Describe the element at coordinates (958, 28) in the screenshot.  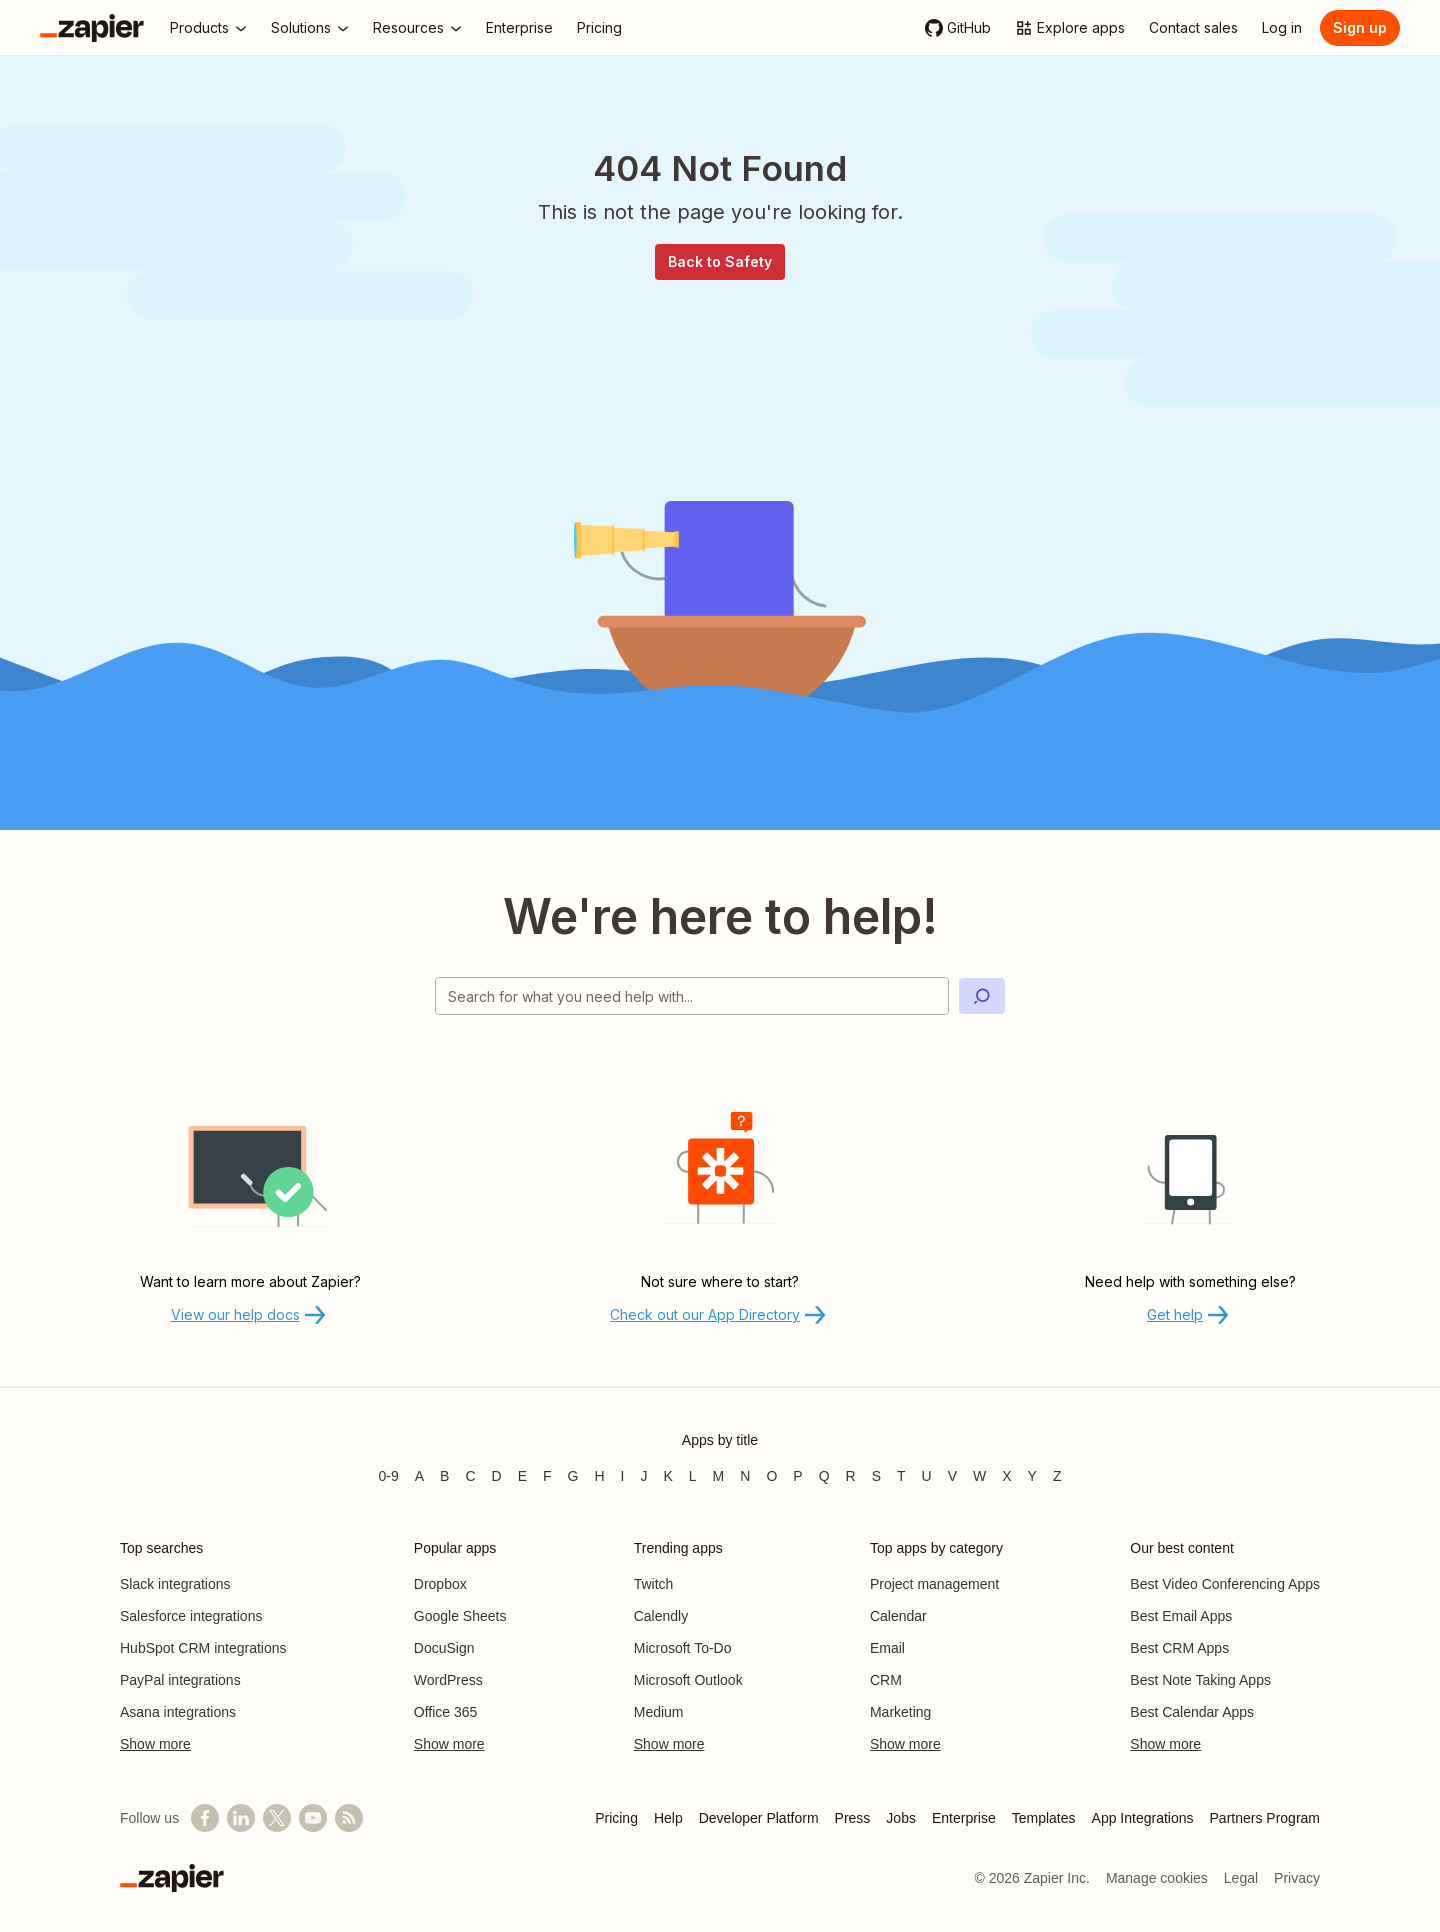
I see `[GitHub]` at that location.